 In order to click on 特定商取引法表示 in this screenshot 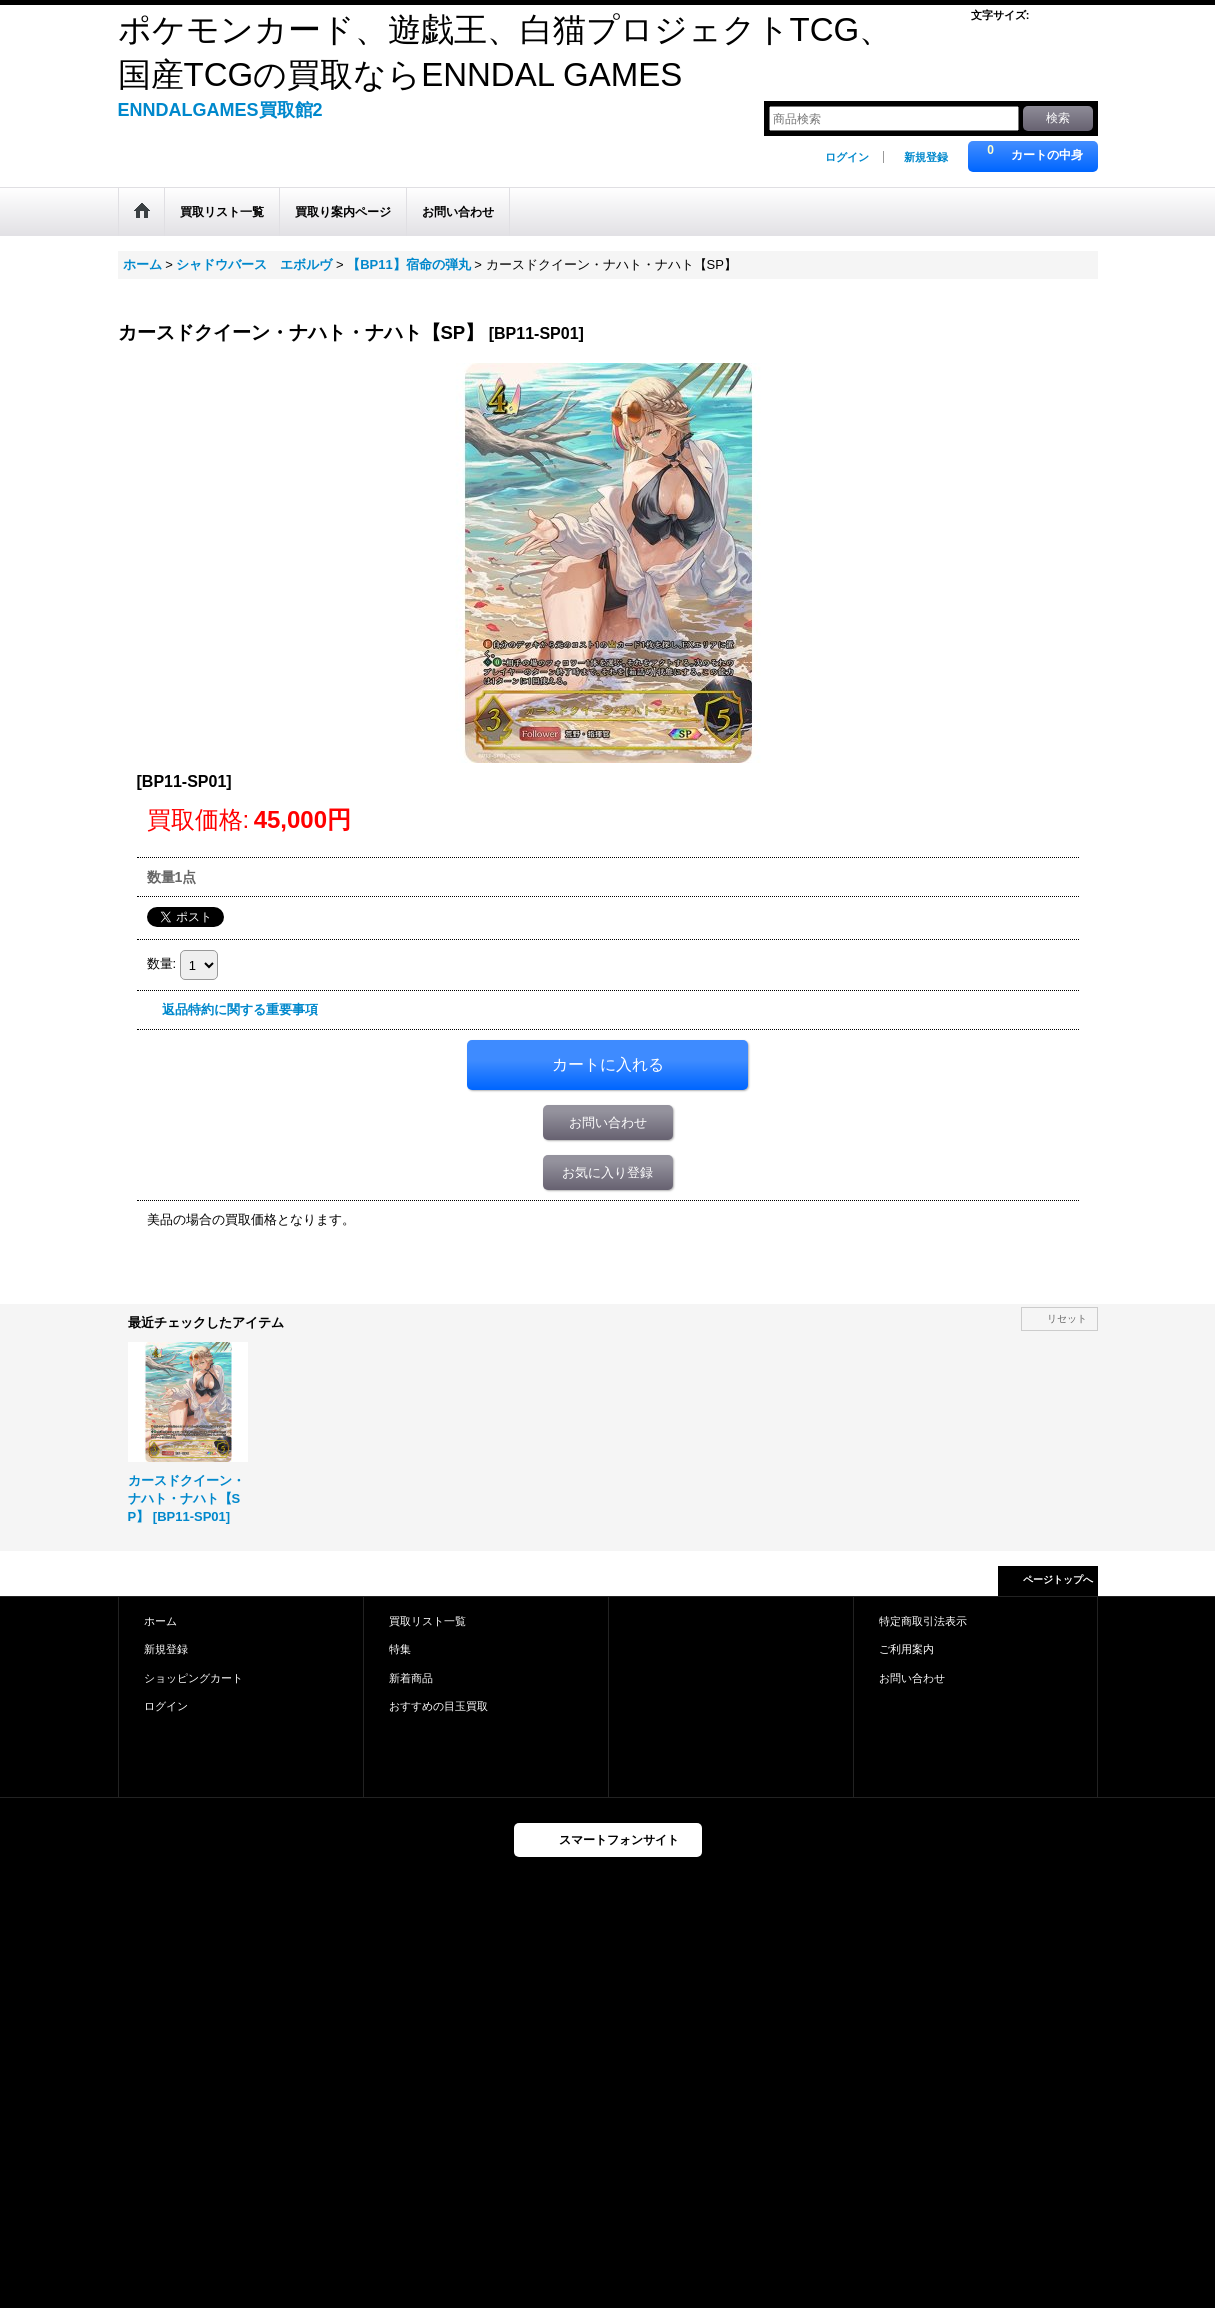, I will do `click(923, 1621)`.